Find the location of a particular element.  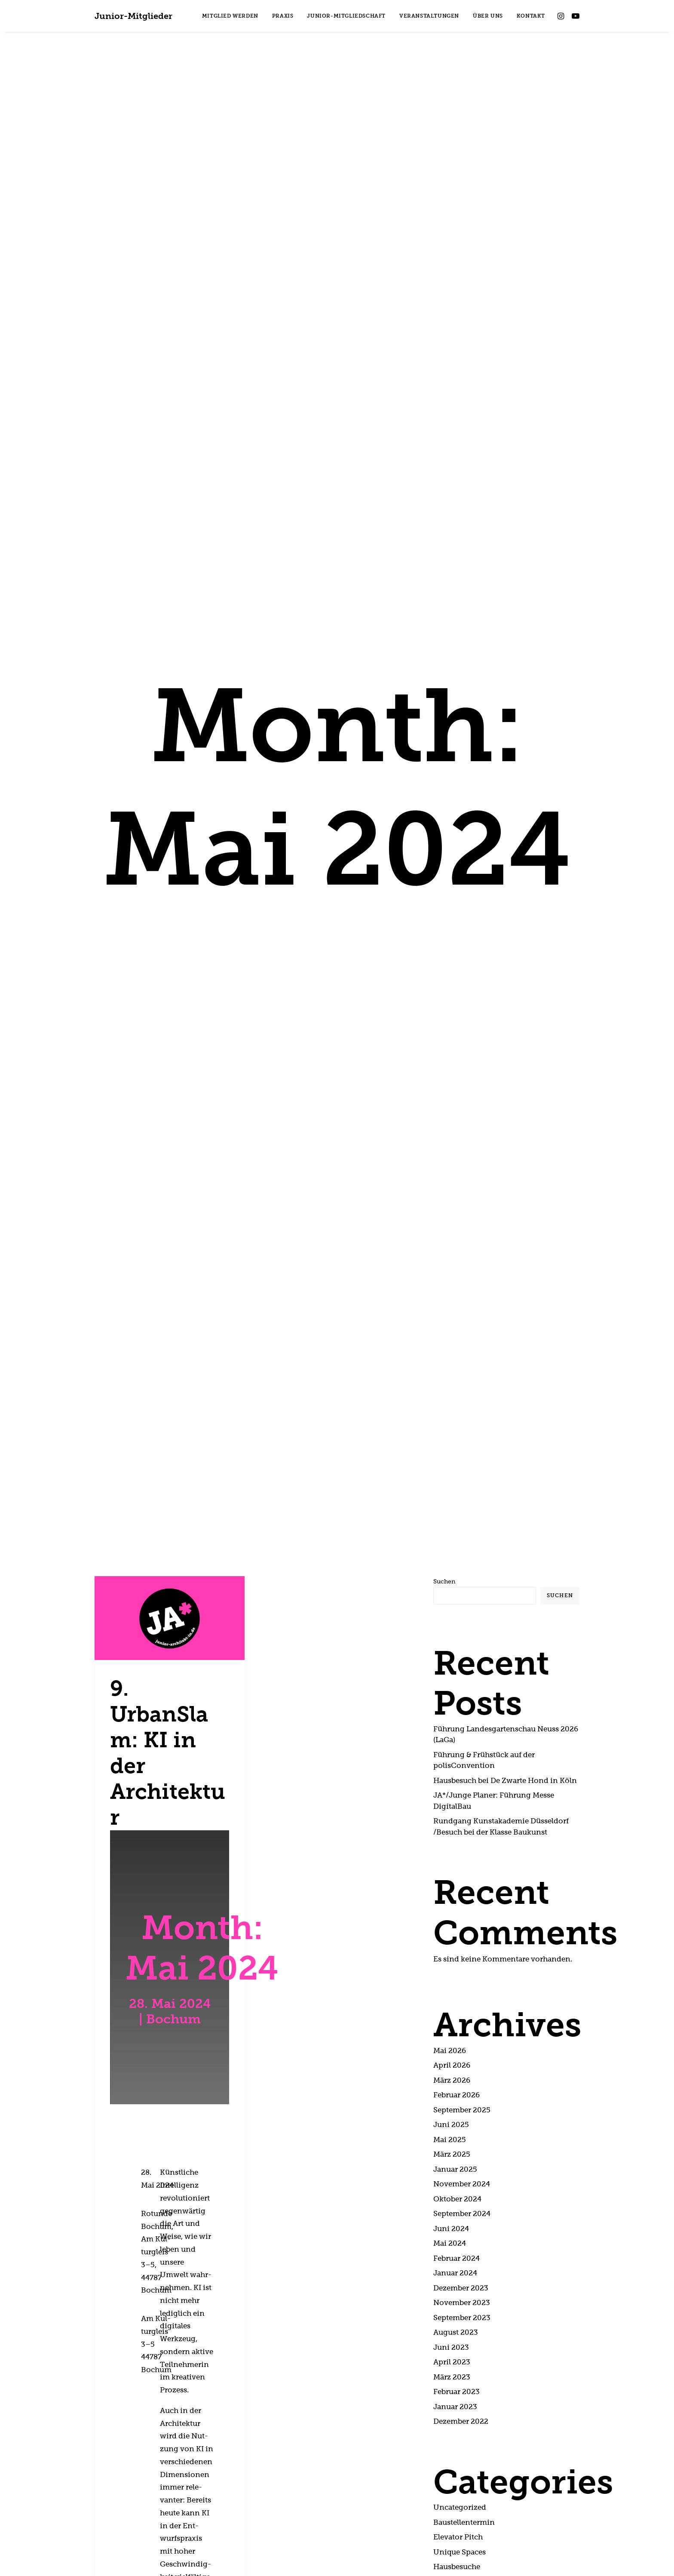

Unca­te­go­ri­zed is located at coordinates (459, 2124).